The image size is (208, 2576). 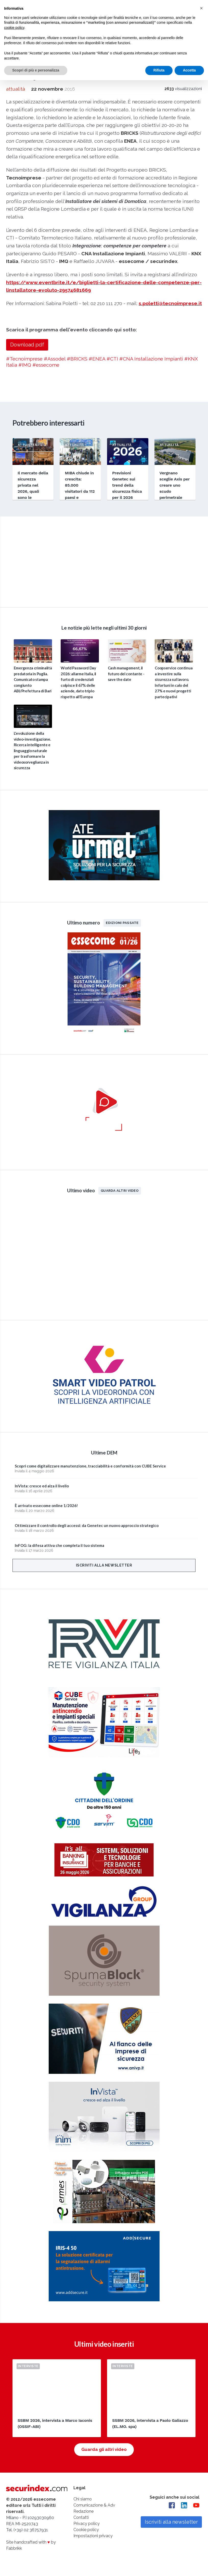 What do you see at coordinates (93, 2535) in the screenshot?
I see `Impostazioni privacy` at bounding box center [93, 2535].